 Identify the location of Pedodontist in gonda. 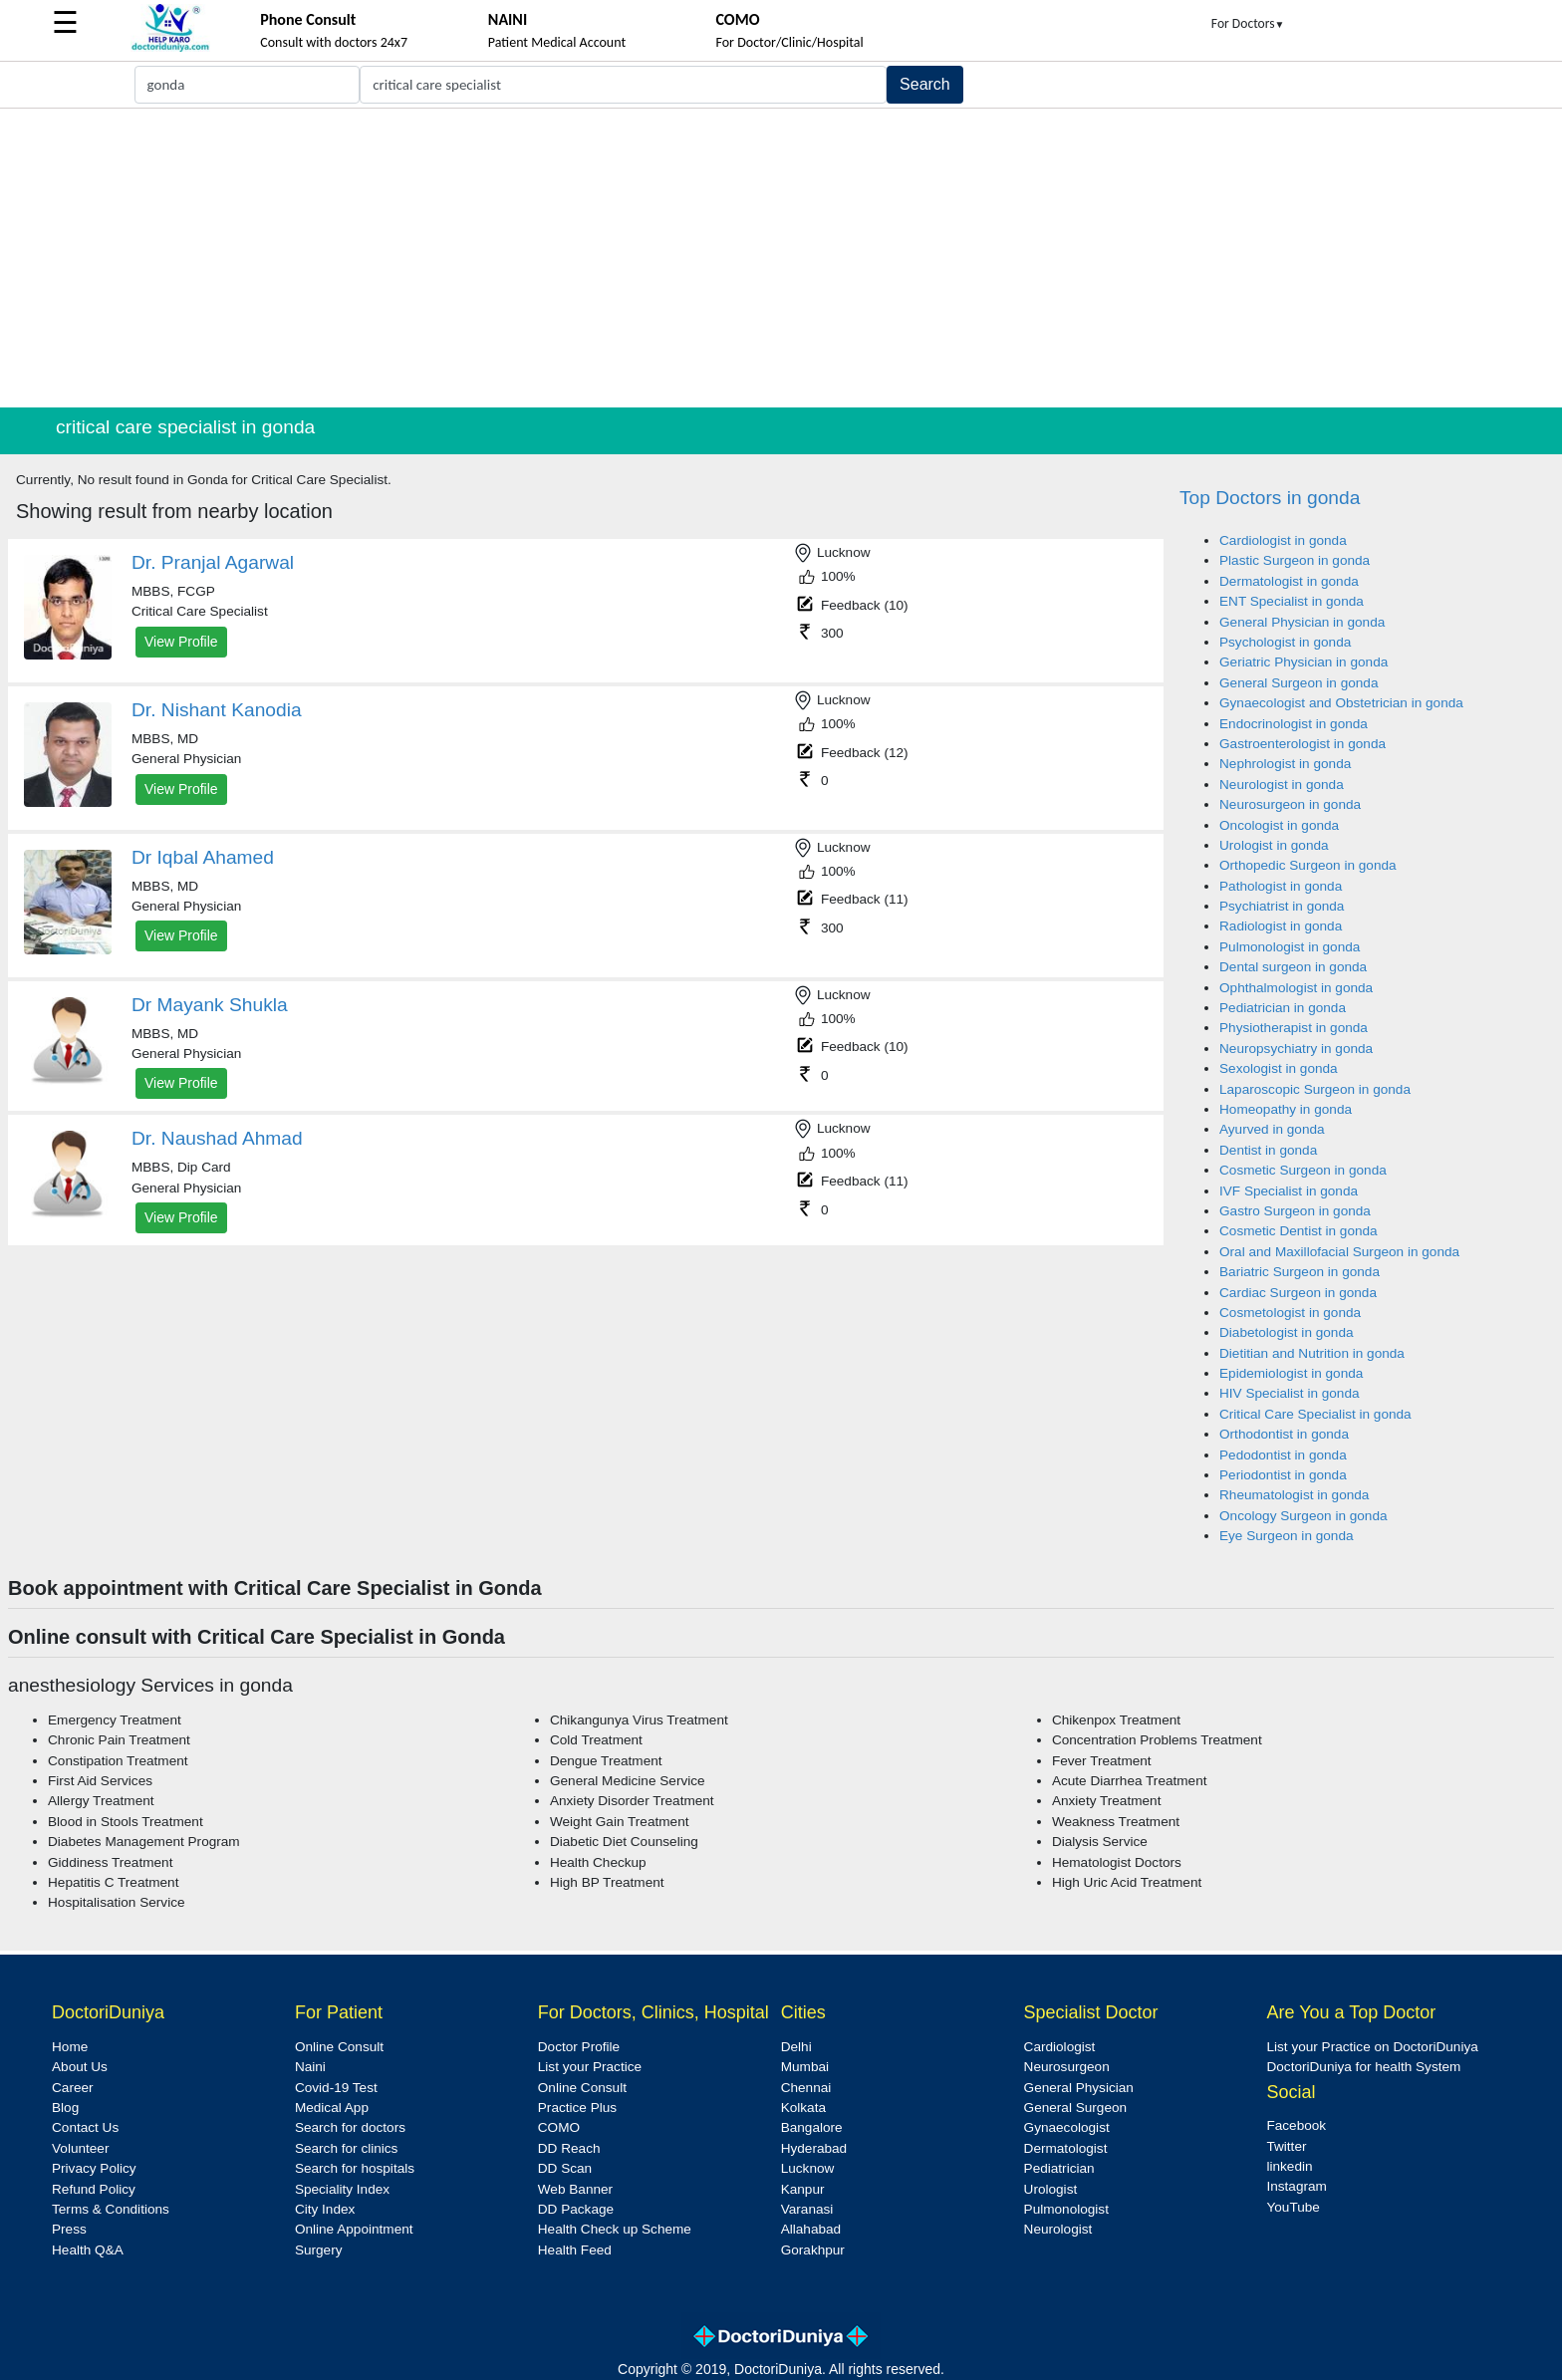
(1283, 1455).